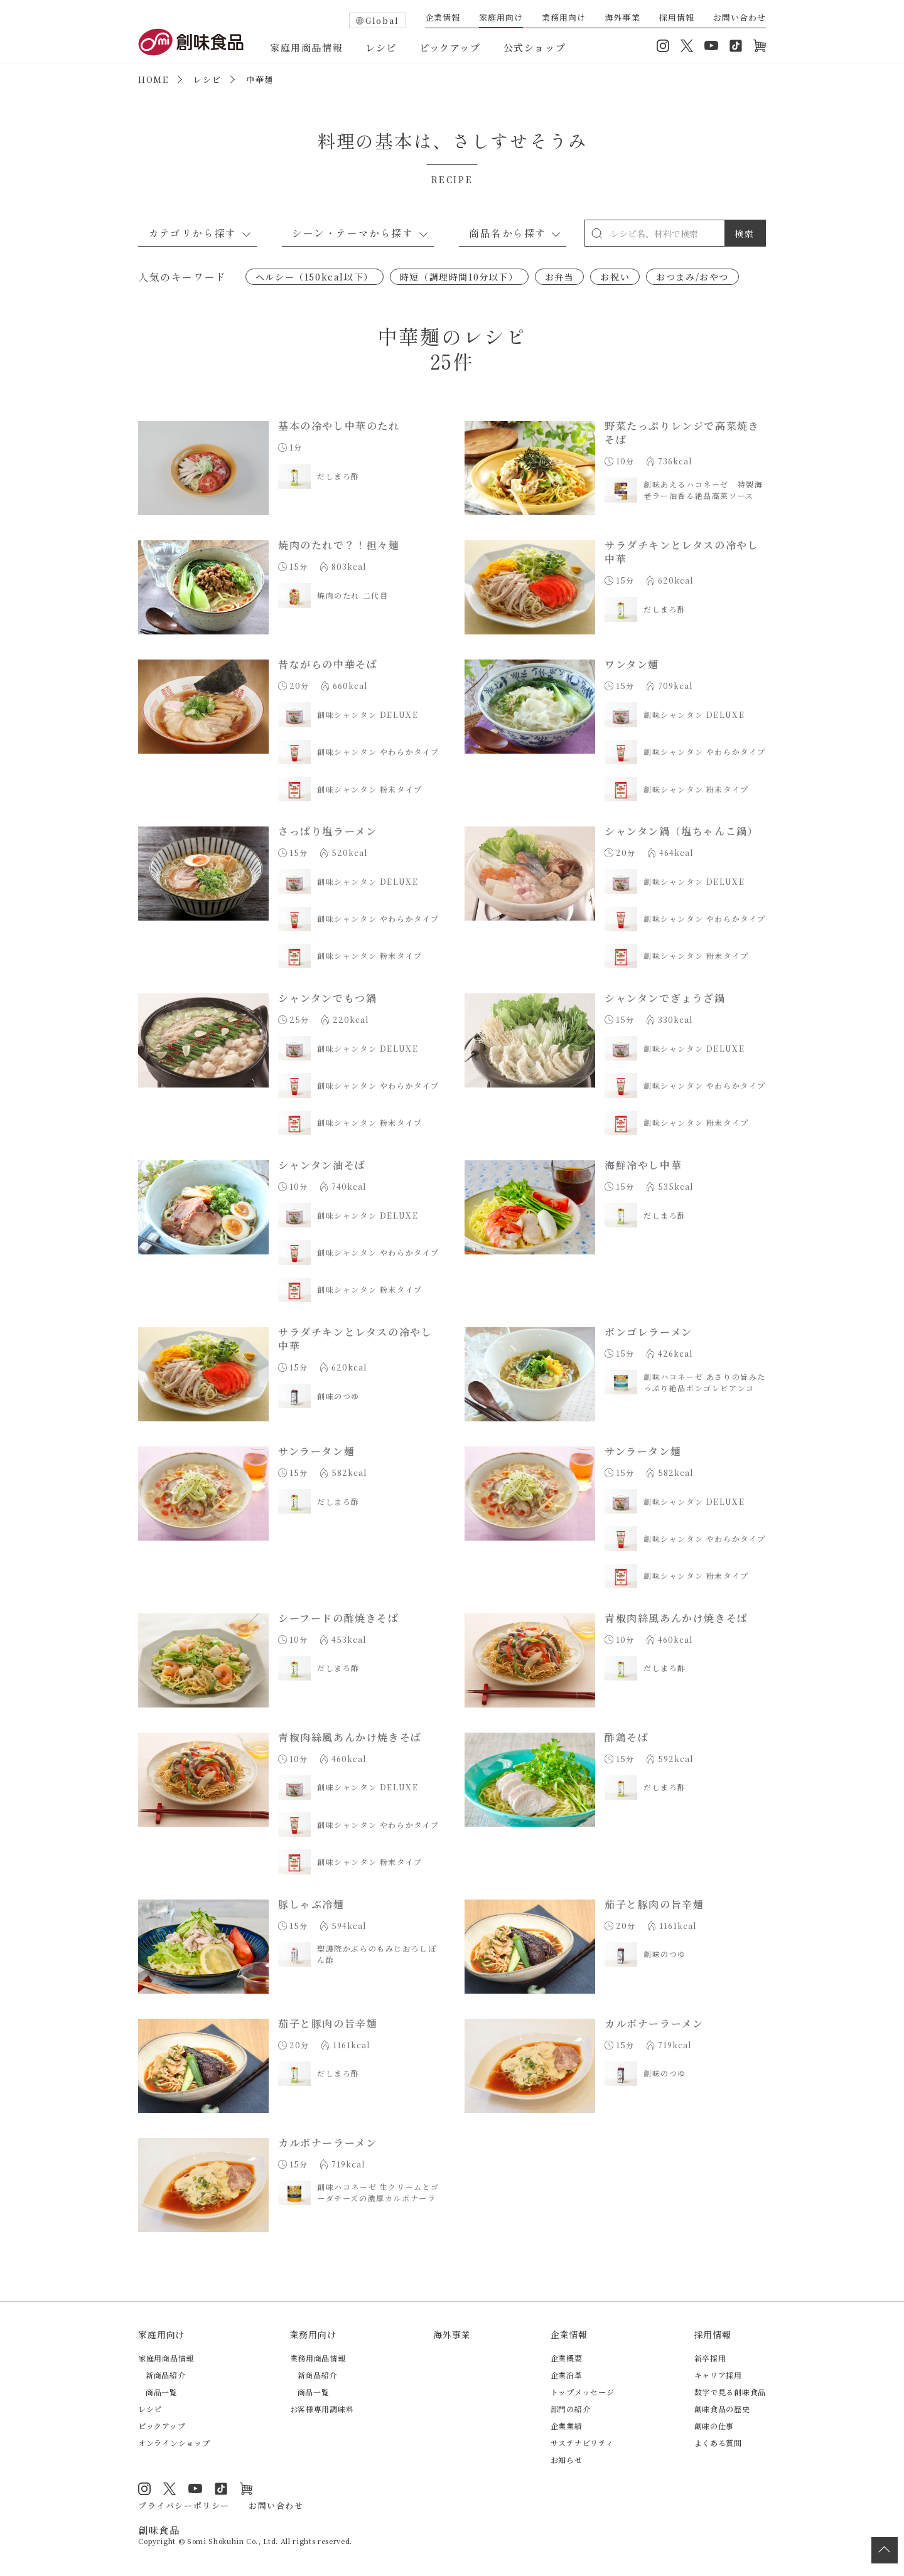 This screenshot has width=904, height=2576. I want to click on 新商品紹介, so click(166, 2375).